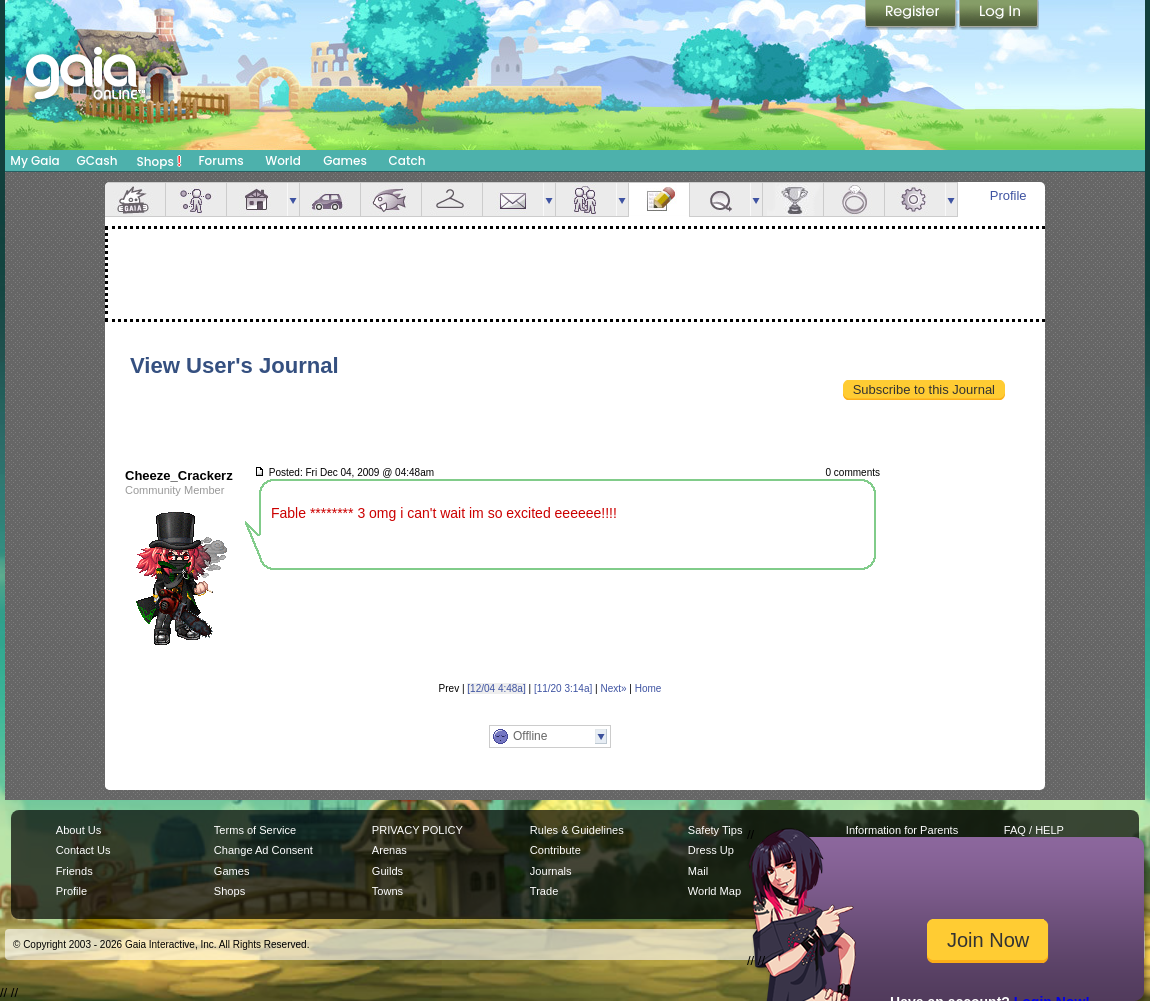 This screenshot has width=1150, height=1001. Describe the element at coordinates (793, 199) in the screenshot. I see `Achievements` at that location.